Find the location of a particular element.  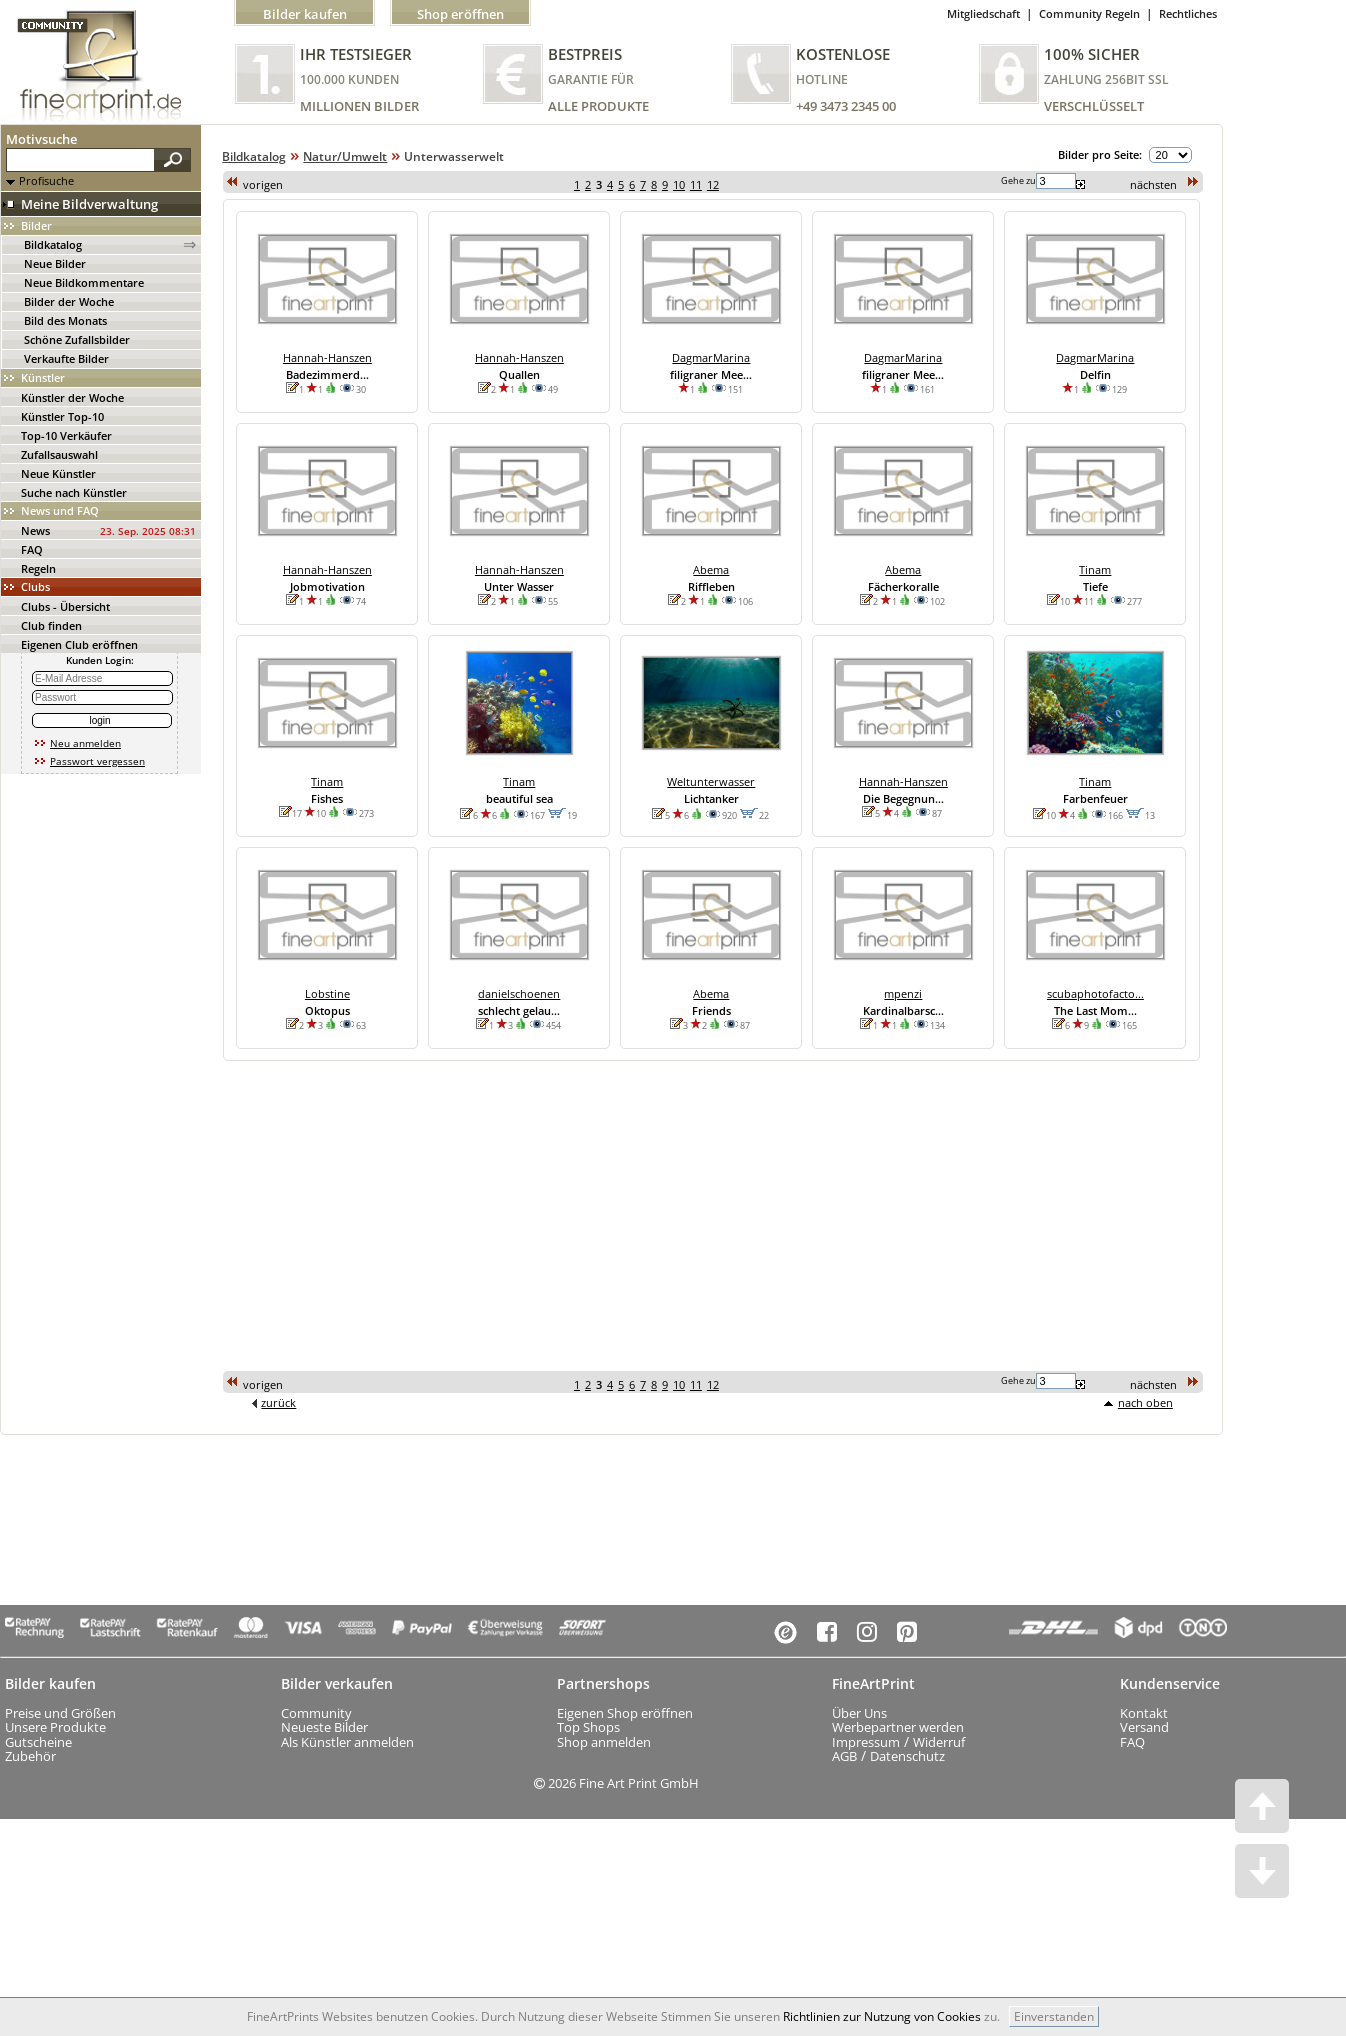

Neue Künstler is located at coordinates (58, 473).